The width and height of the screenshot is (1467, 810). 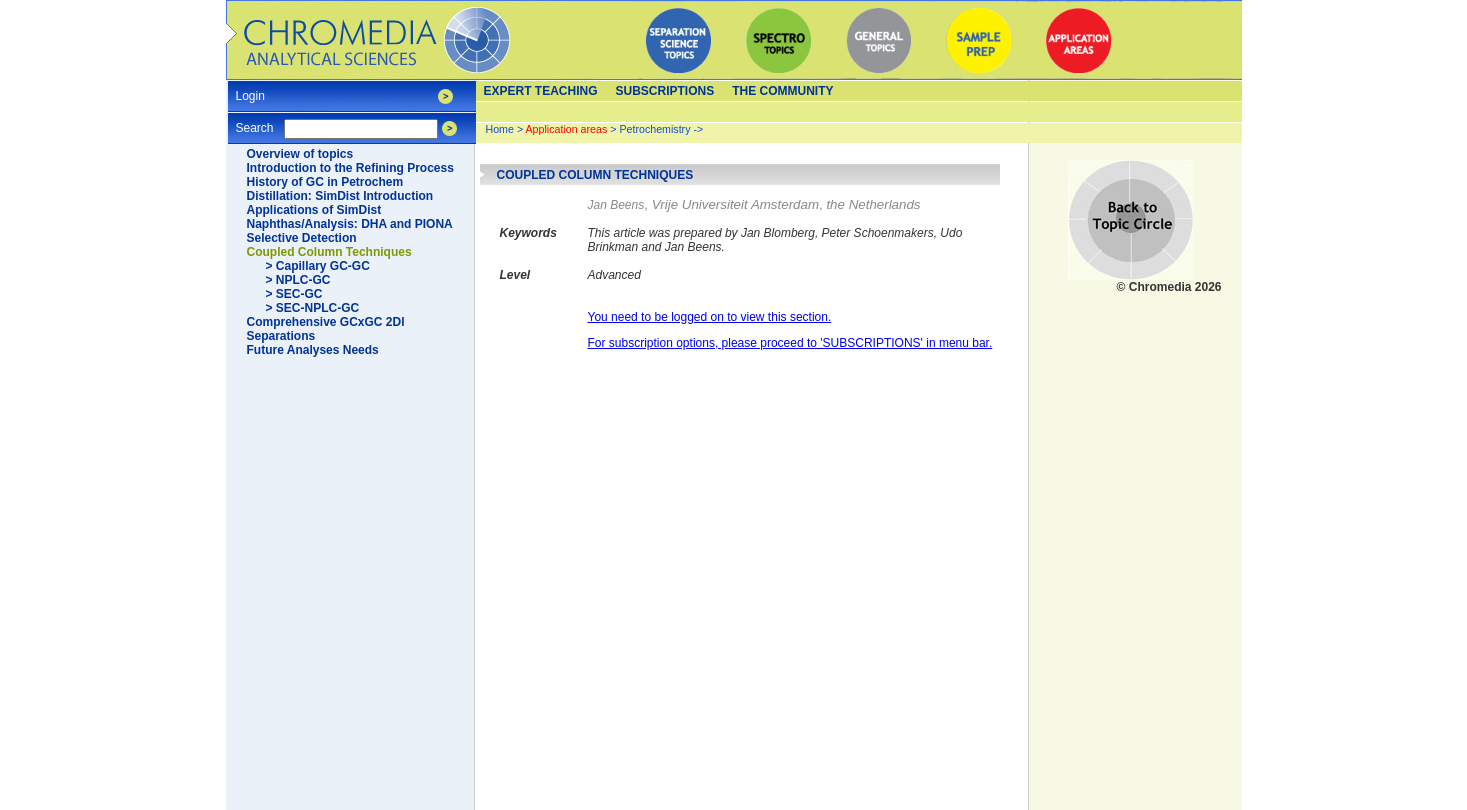 I want to click on Coupled Column Techniques, so click(x=329, y=252).